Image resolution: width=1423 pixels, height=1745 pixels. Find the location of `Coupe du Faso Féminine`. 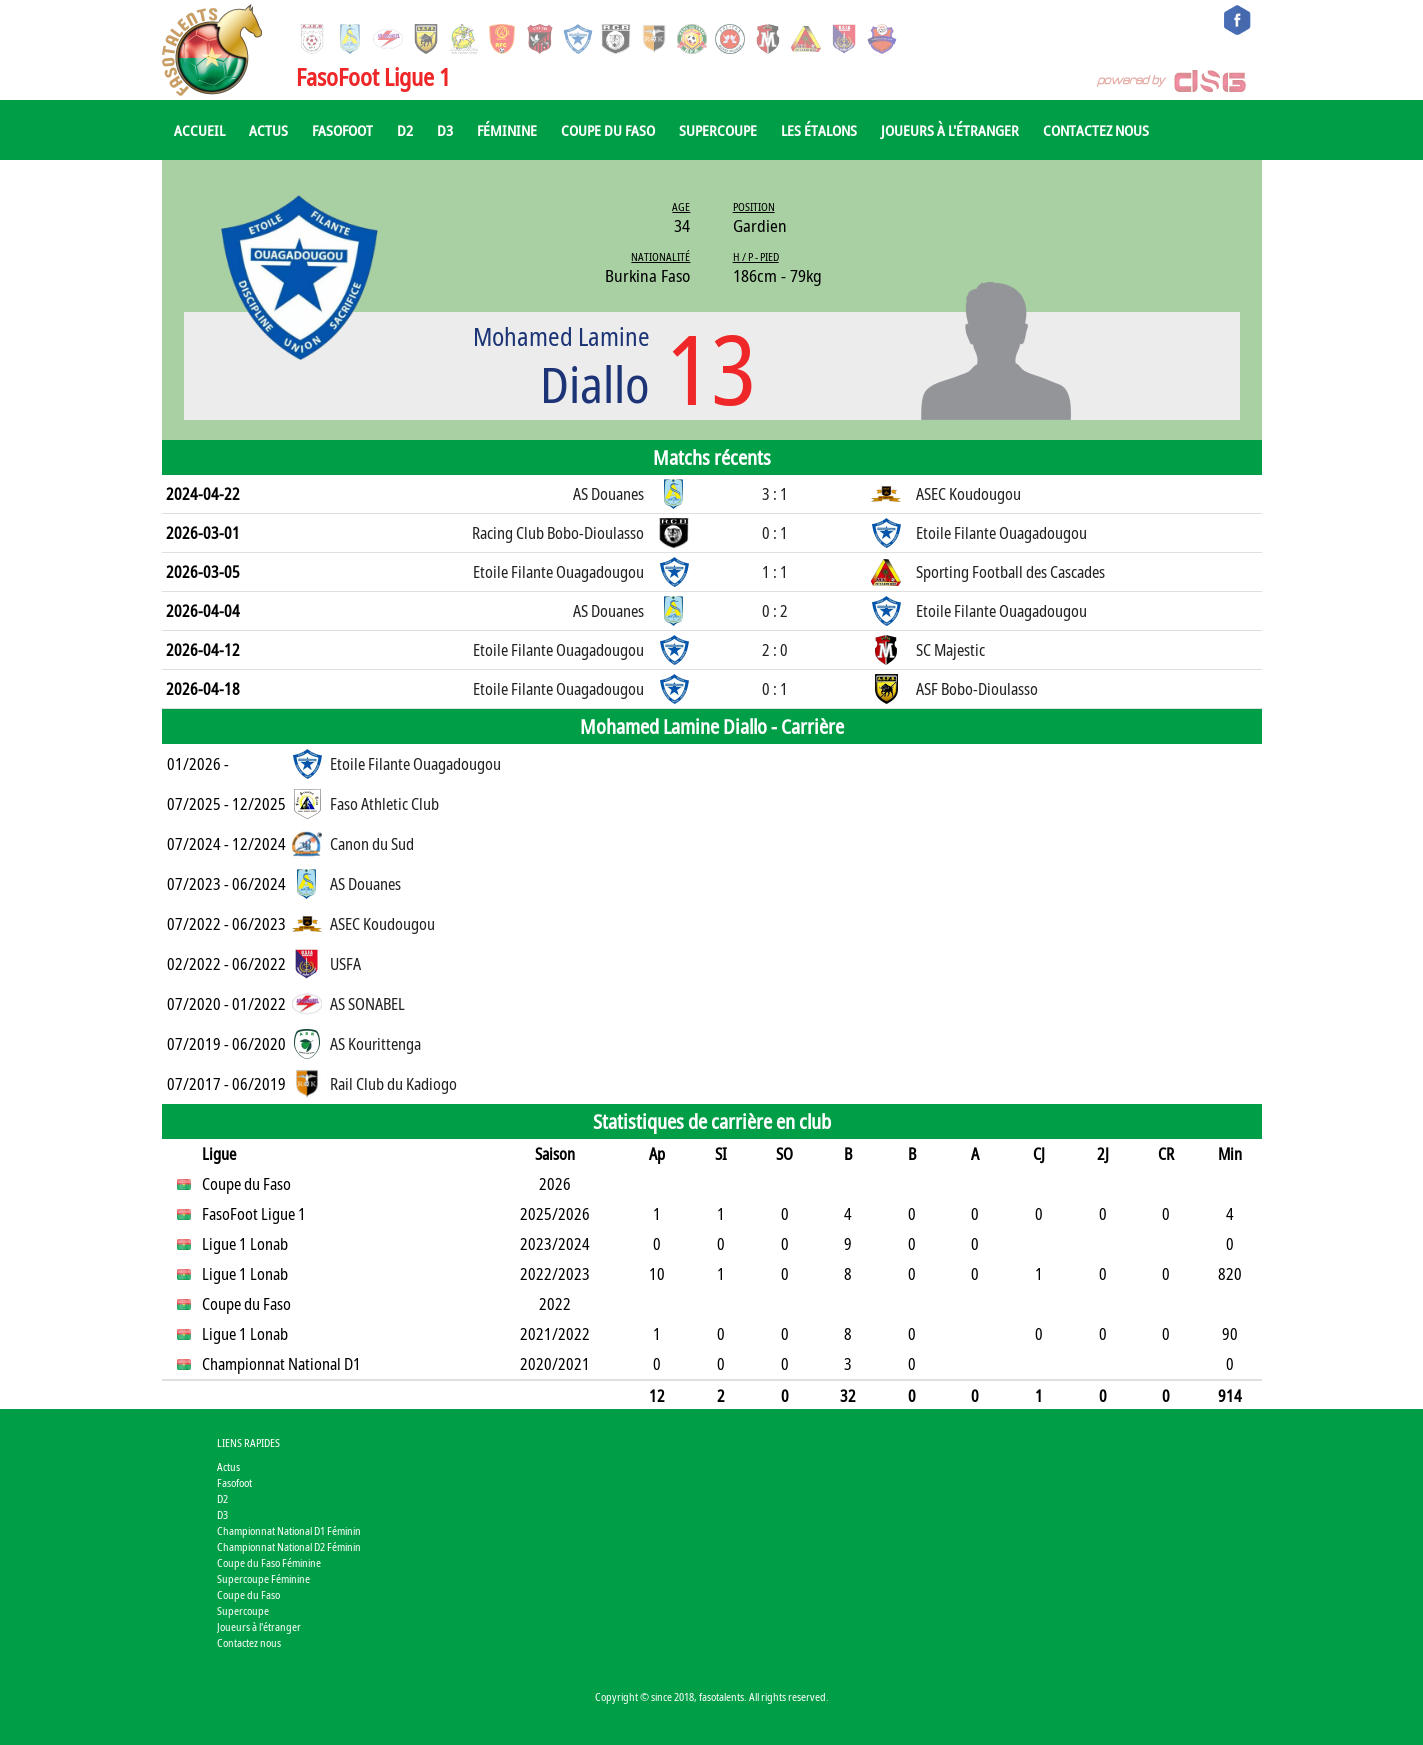

Coupe du Faso Féminine is located at coordinates (269, 1562).